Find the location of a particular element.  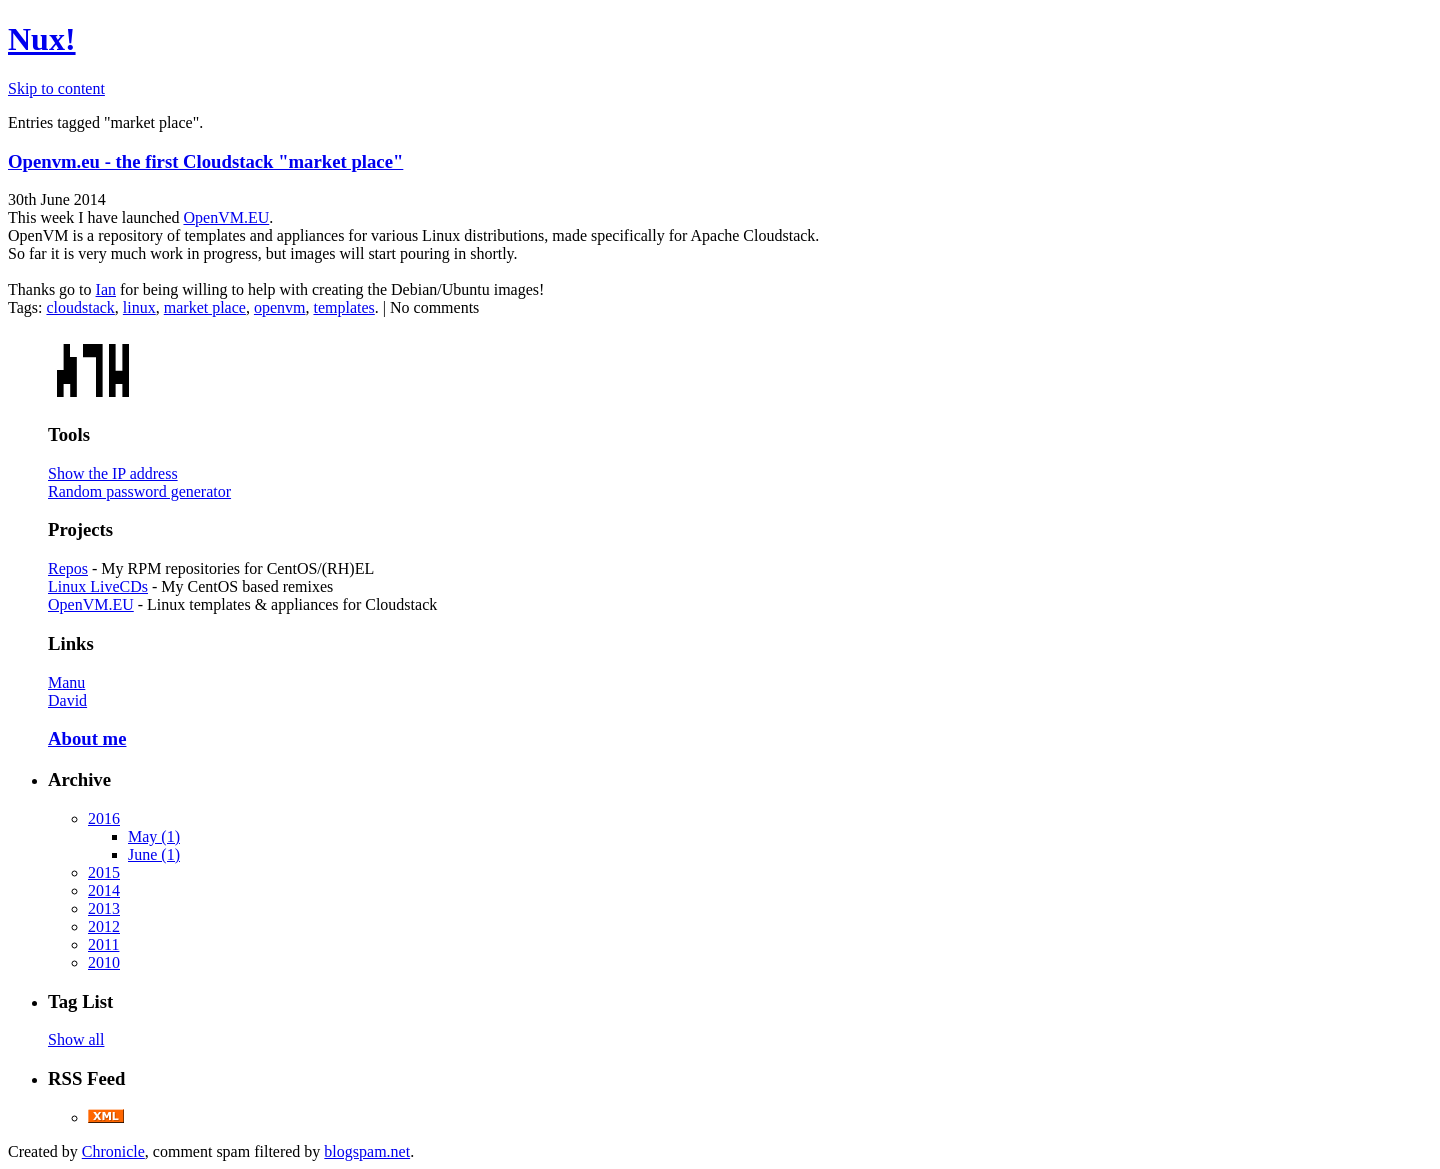

Manu is located at coordinates (66, 682).